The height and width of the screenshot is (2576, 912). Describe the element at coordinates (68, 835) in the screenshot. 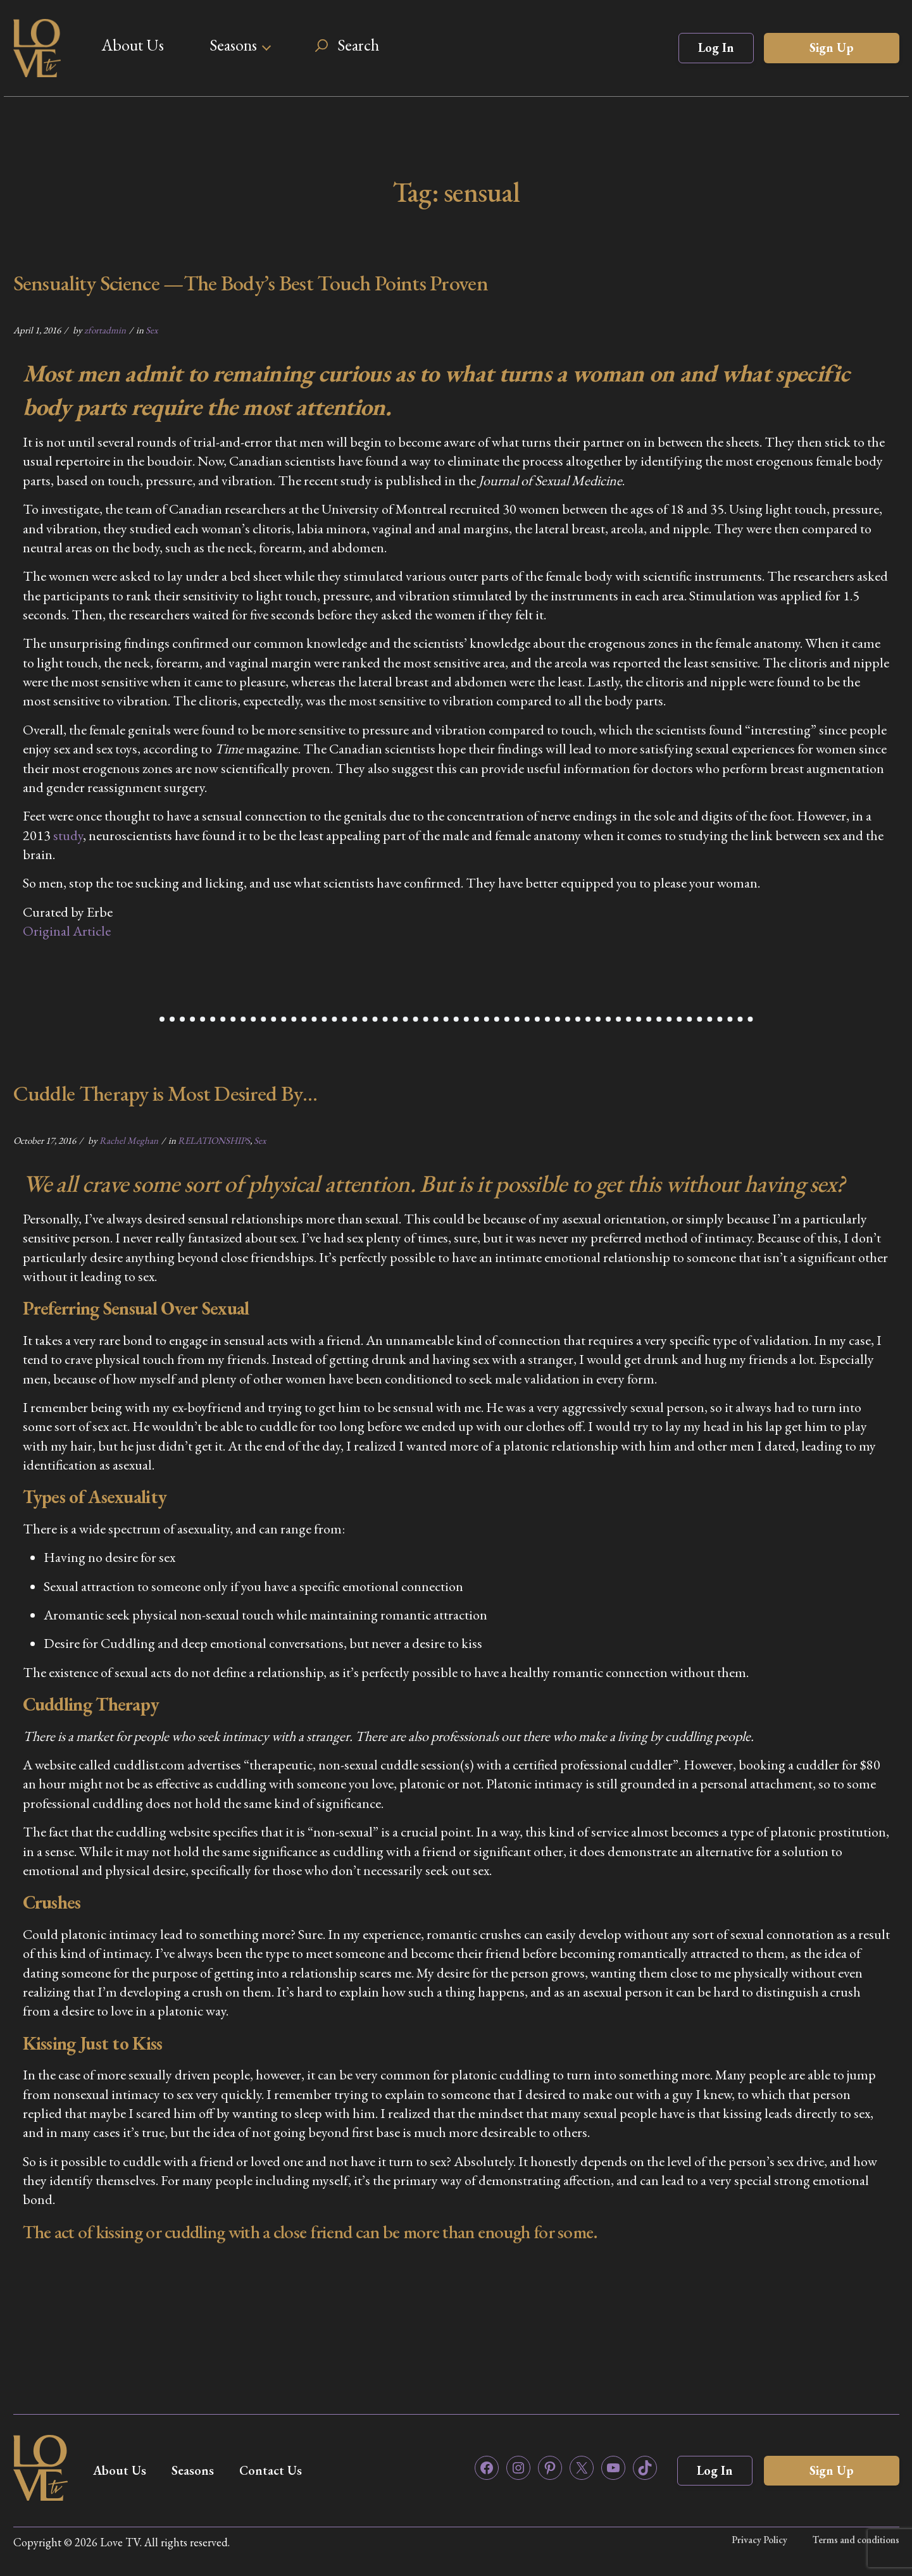

I see `study` at that location.